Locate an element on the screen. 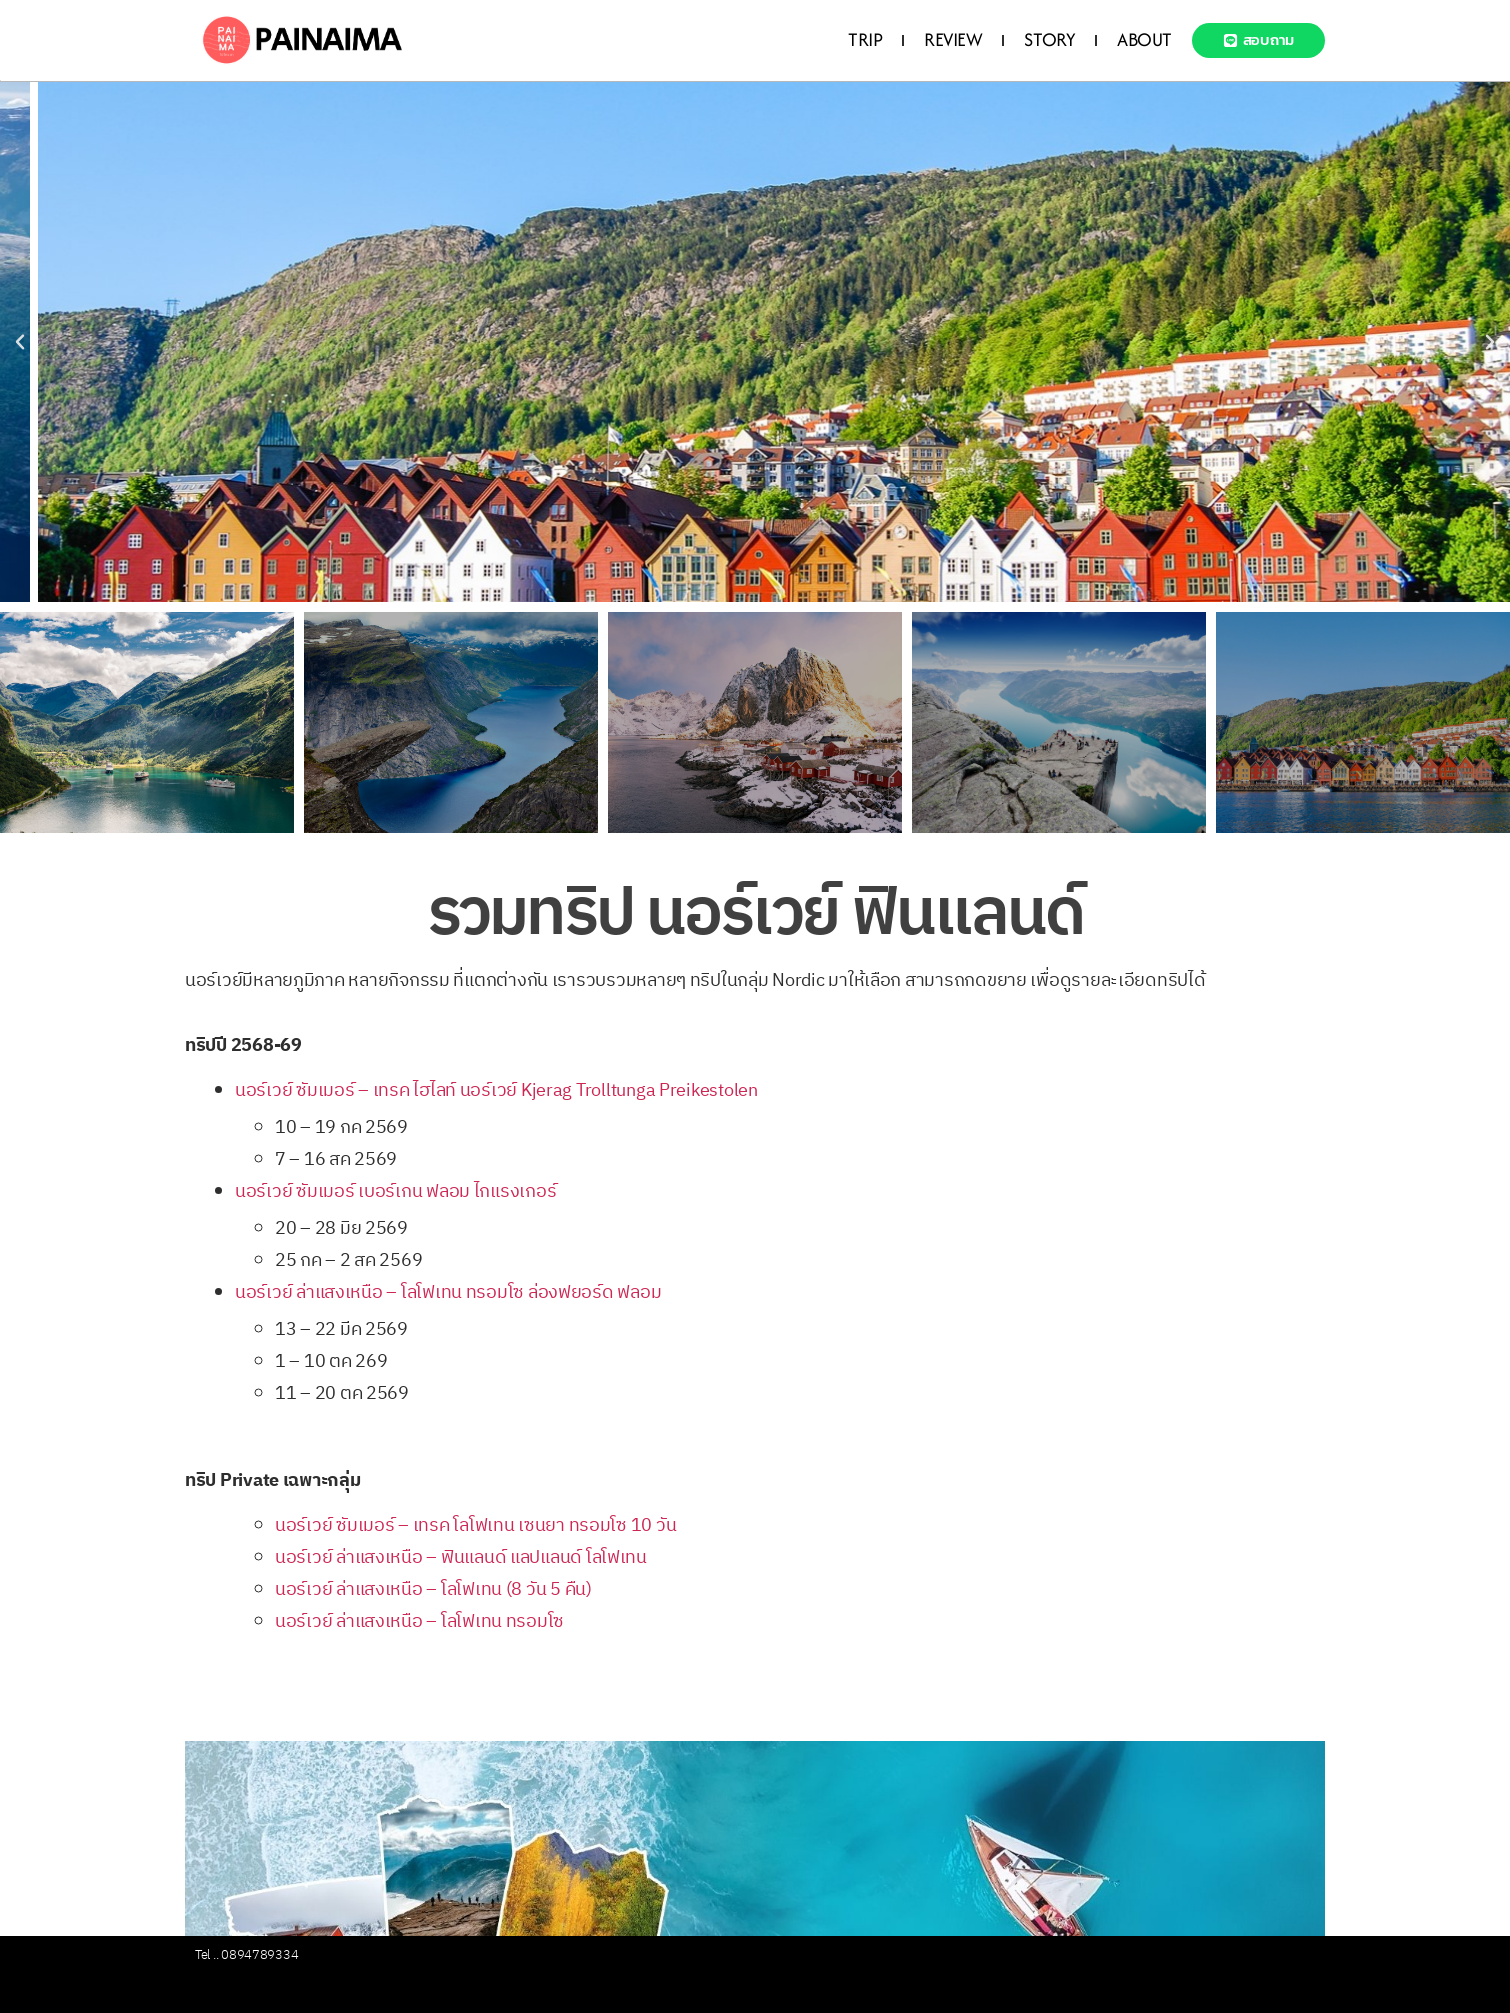 This screenshot has height=2013, width=1510. นอร์เวย์ ล่าแสงเหนือ – โลโฟเทน ทรอมโซ ล่องฟยอร์ด ฟลอม is located at coordinates (448, 1293).